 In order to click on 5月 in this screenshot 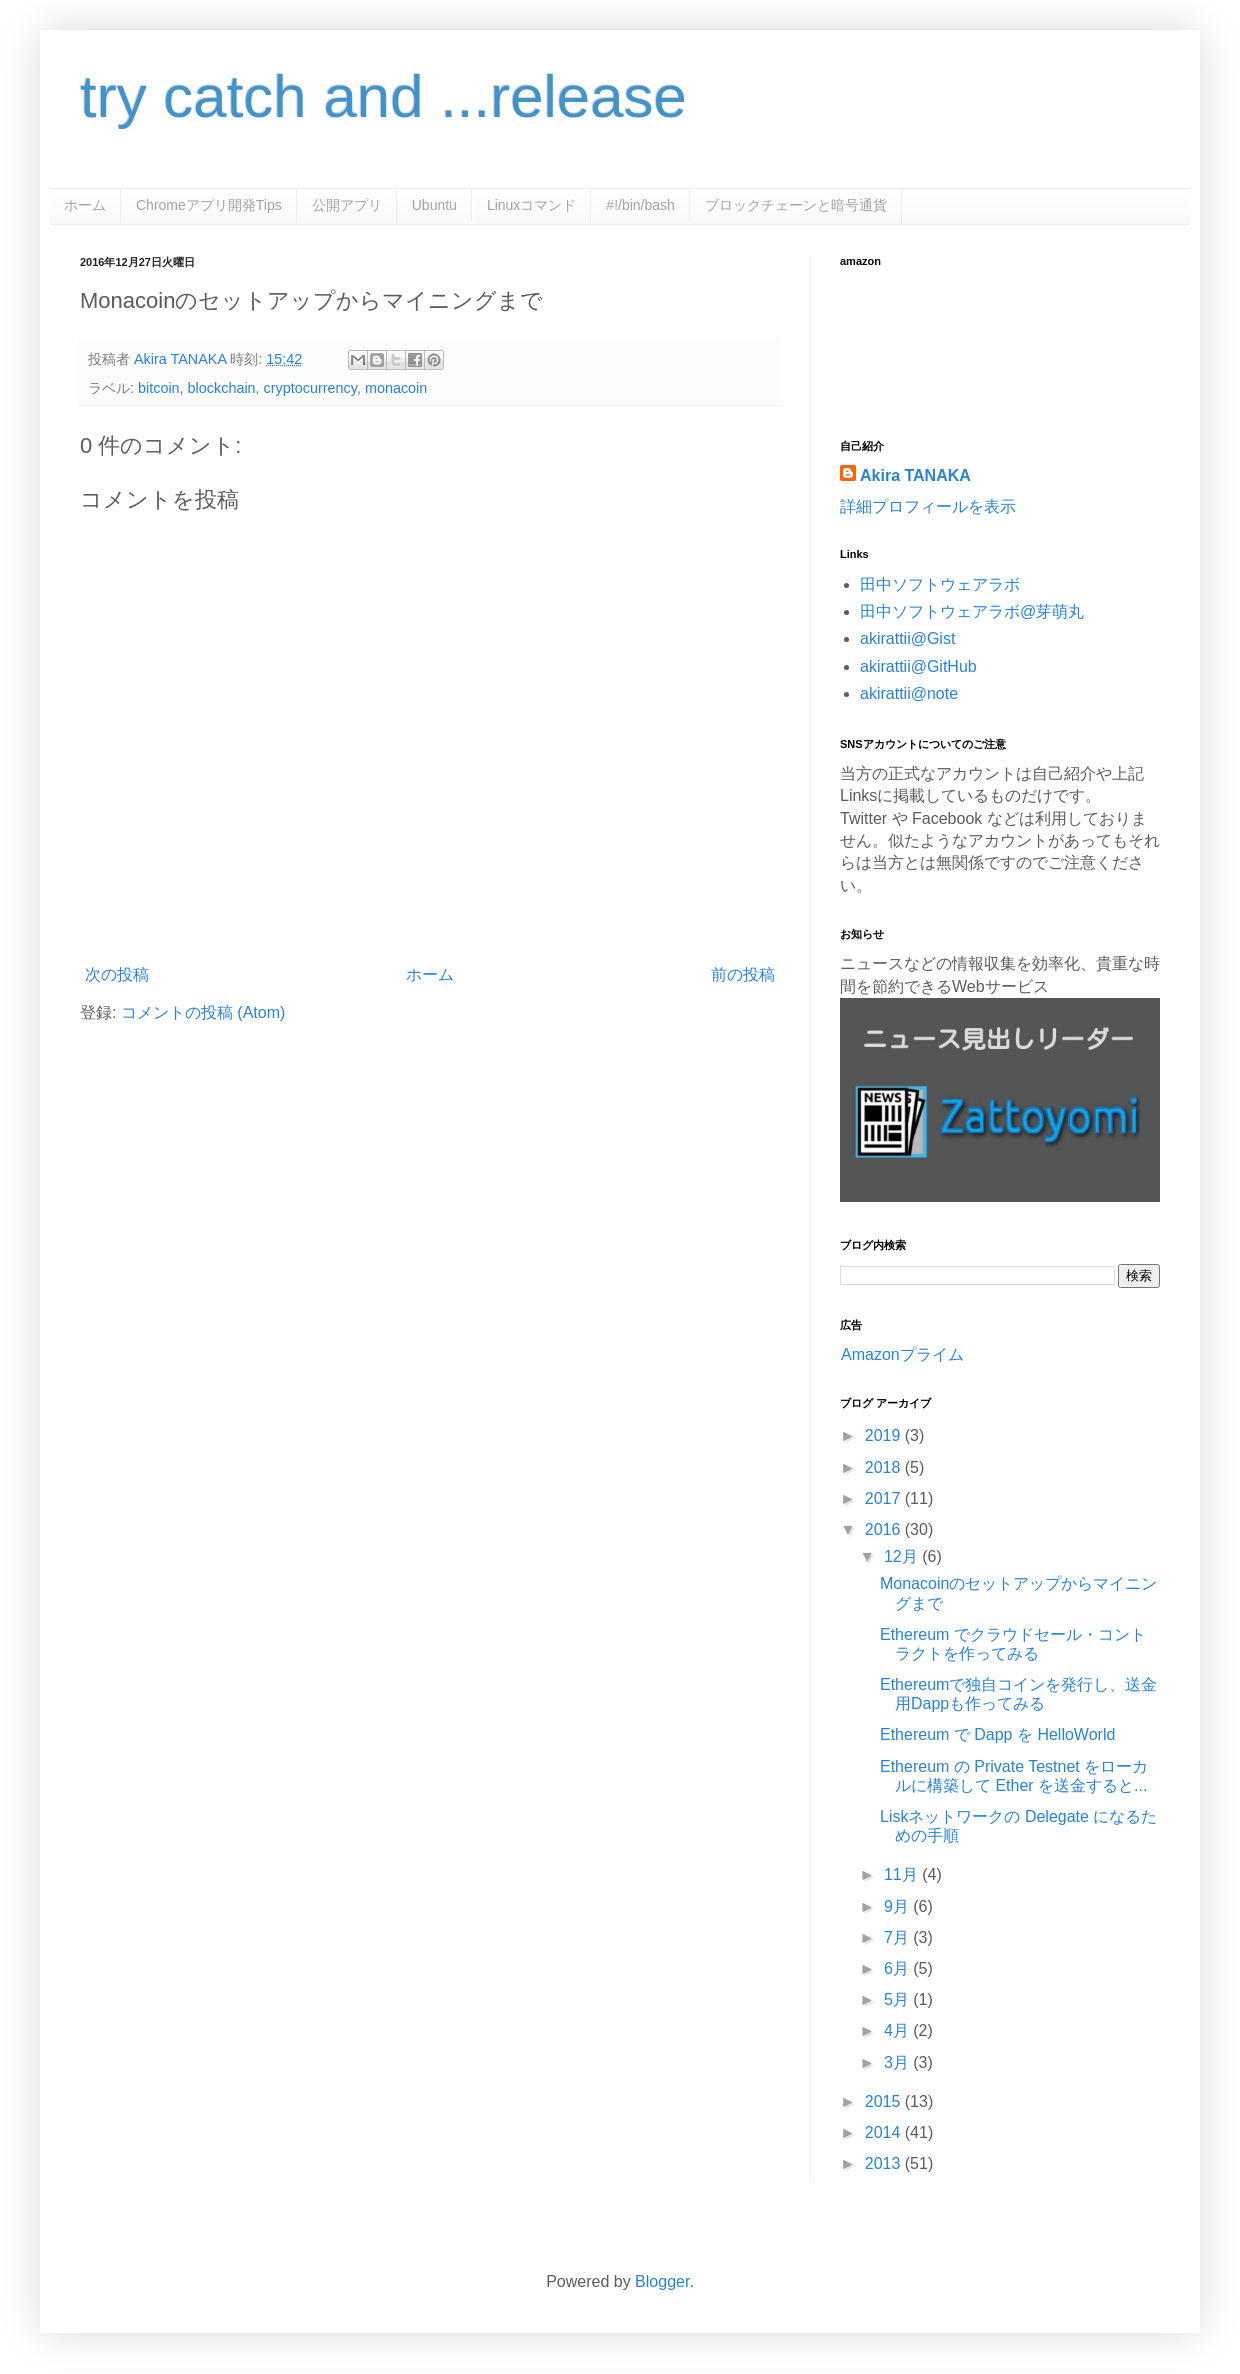, I will do `click(898, 1999)`.